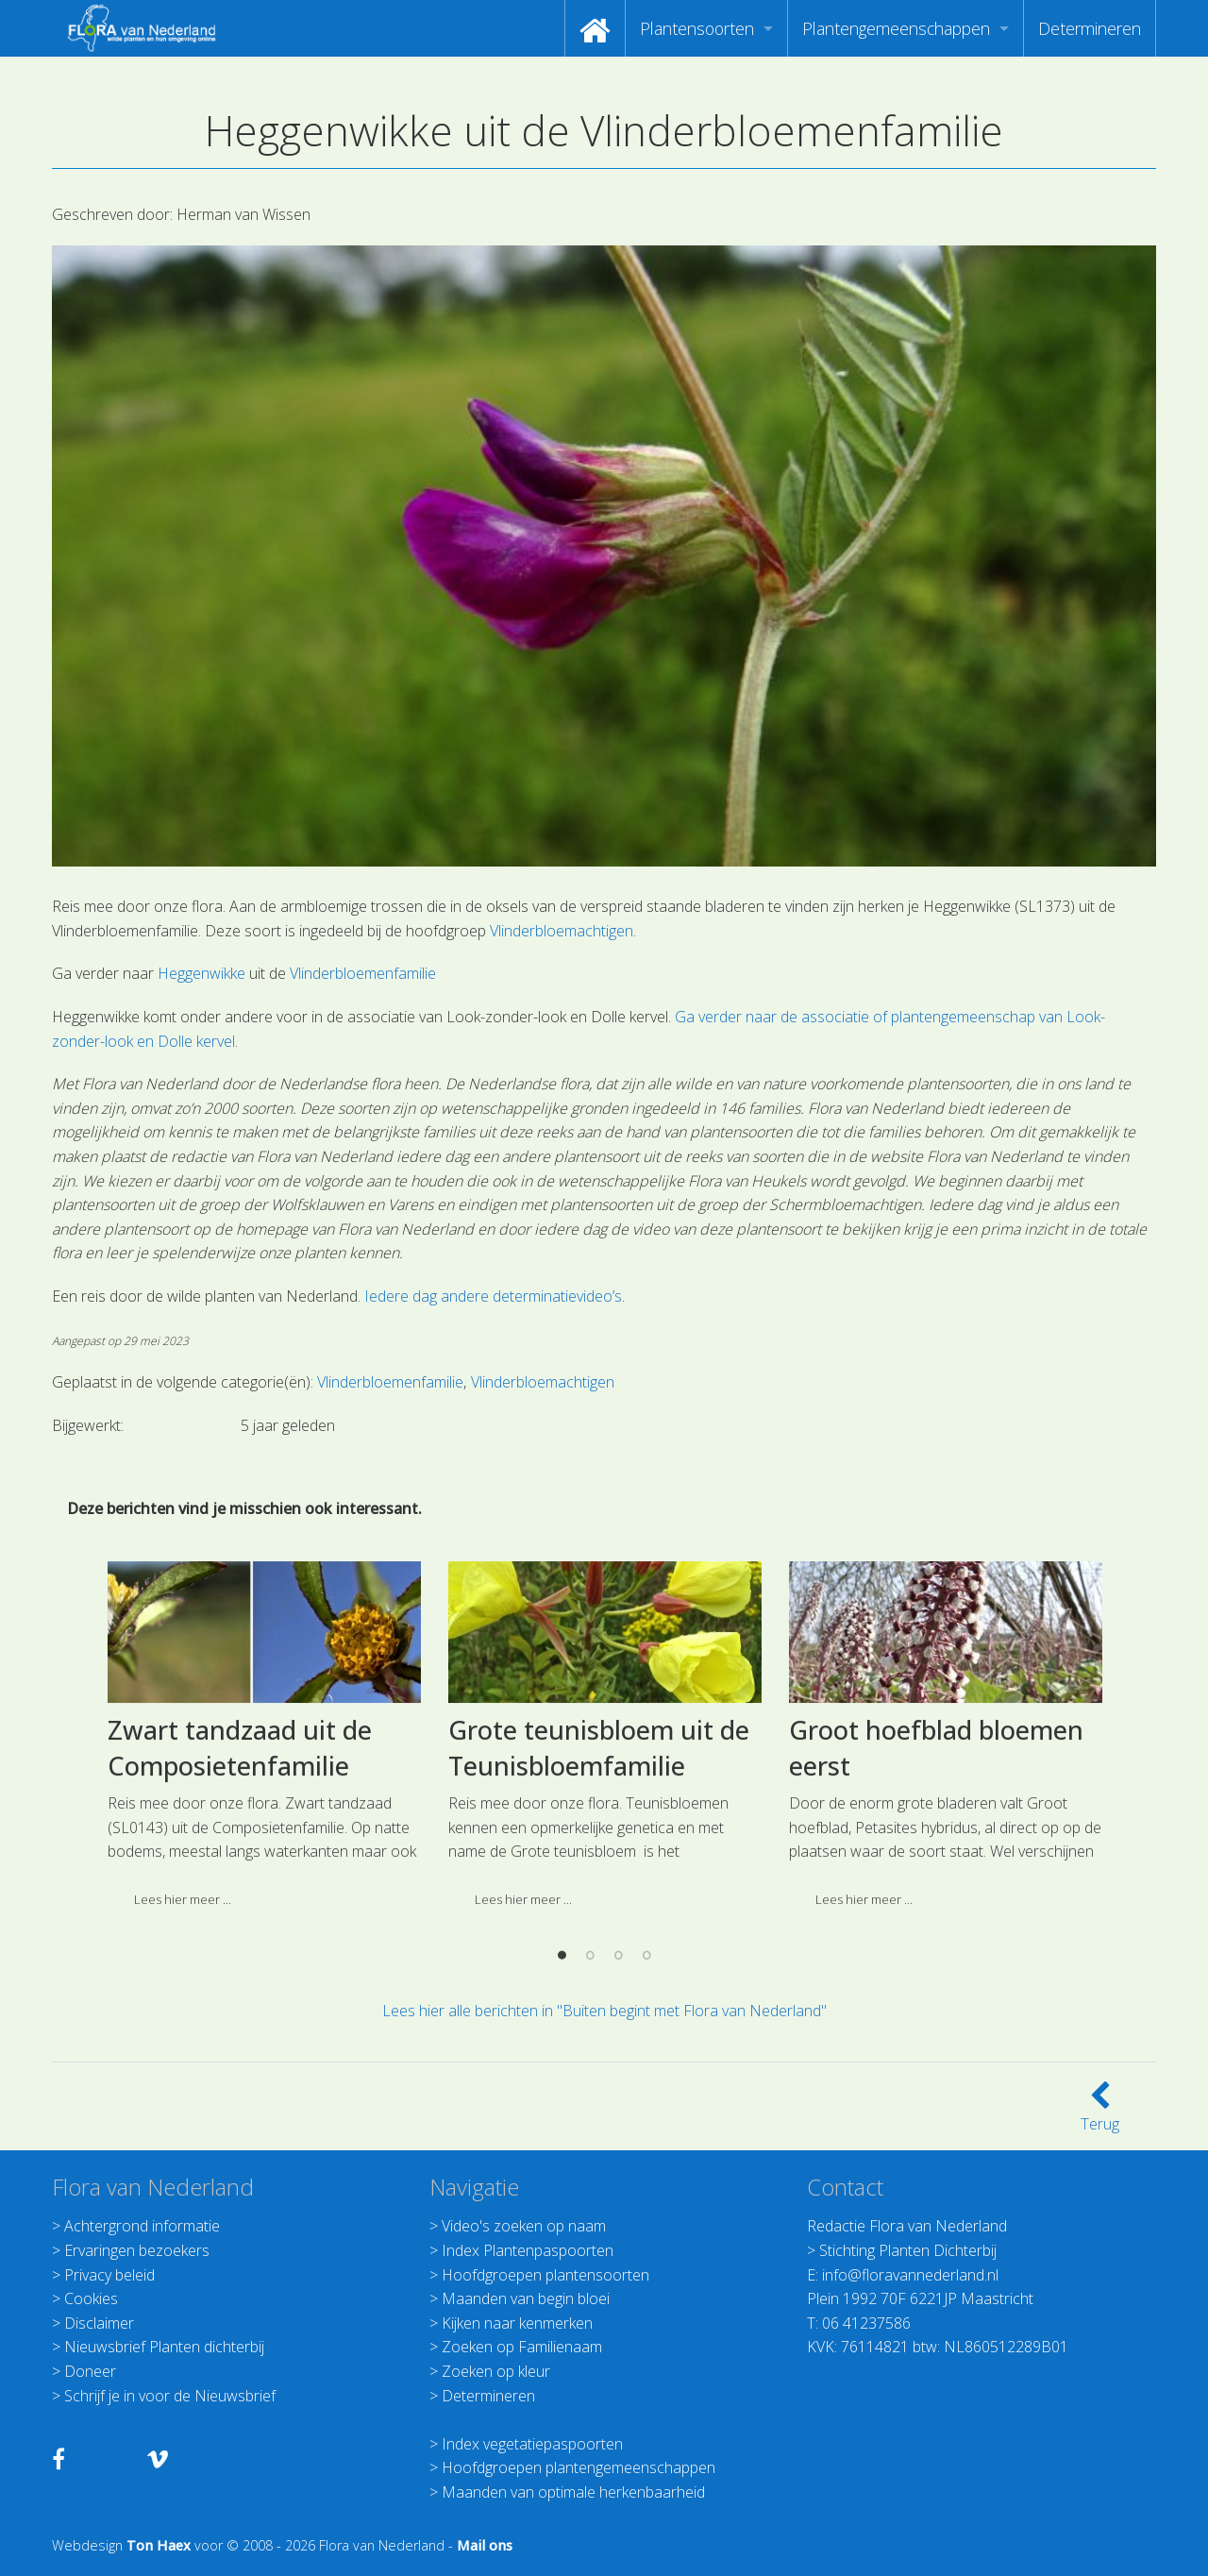 This screenshot has width=1208, height=2576. Describe the element at coordinates (545, 2275) in the screenshot. I see `Hoofdgroepen plantensoorten` at that location.